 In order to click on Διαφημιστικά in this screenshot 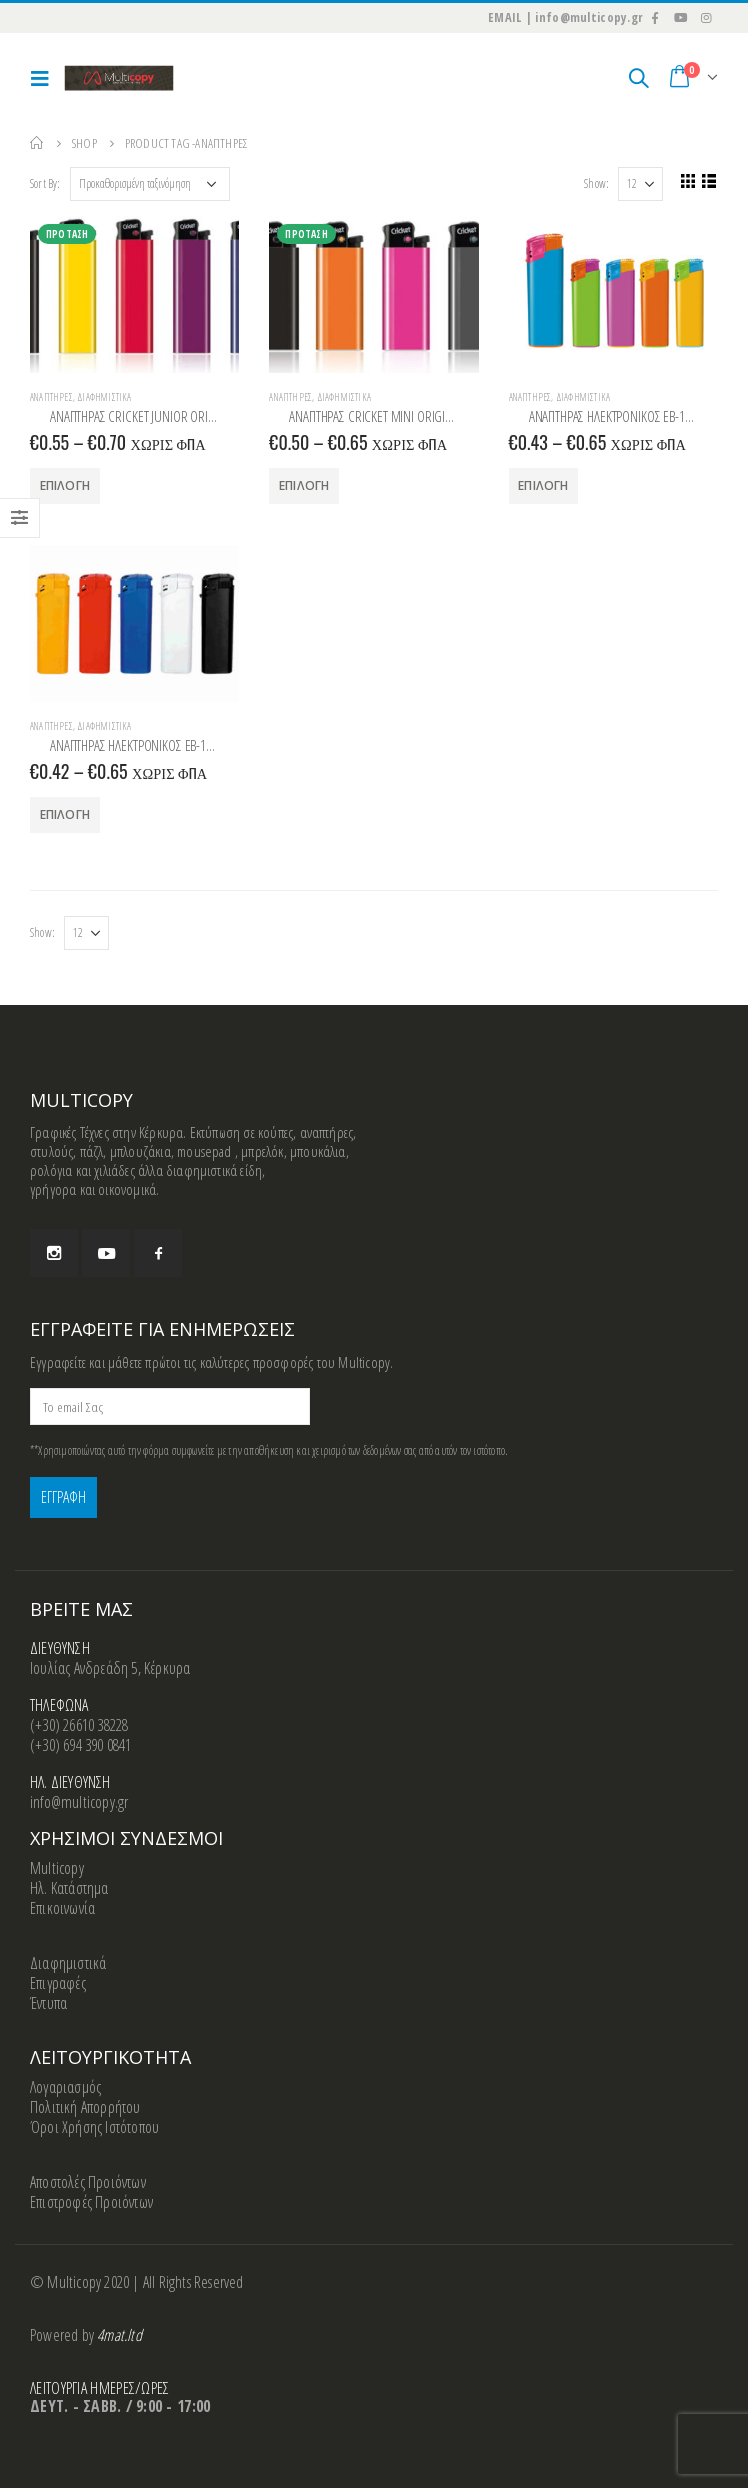, I will do `click(104, 397)`.